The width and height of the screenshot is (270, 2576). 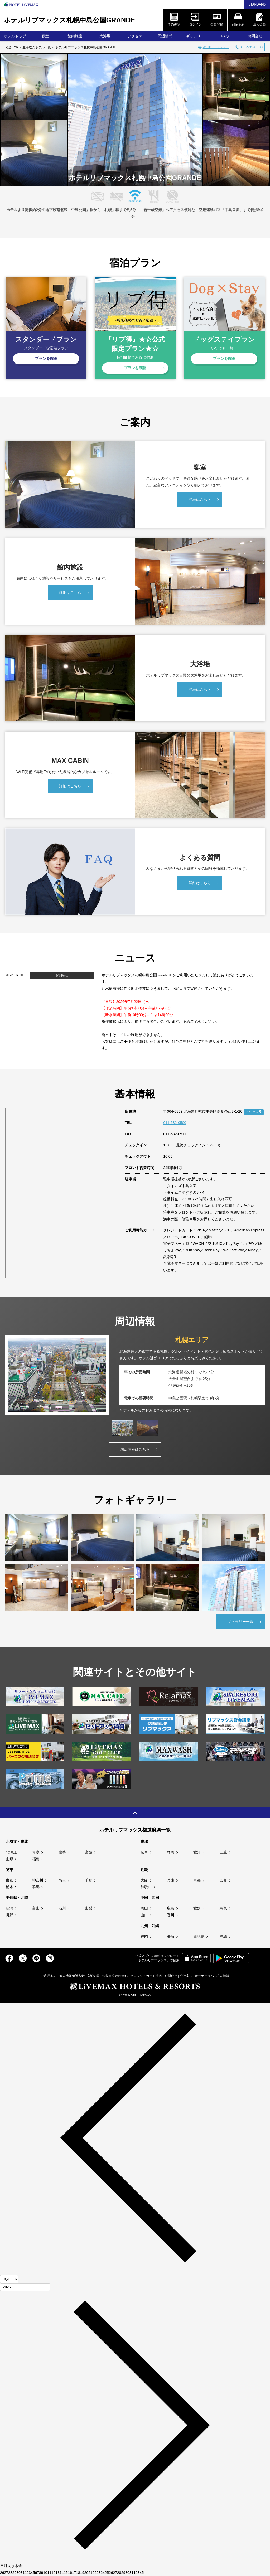 I want to click on 北海道のホテル一覧, so click(x=36, y=47).